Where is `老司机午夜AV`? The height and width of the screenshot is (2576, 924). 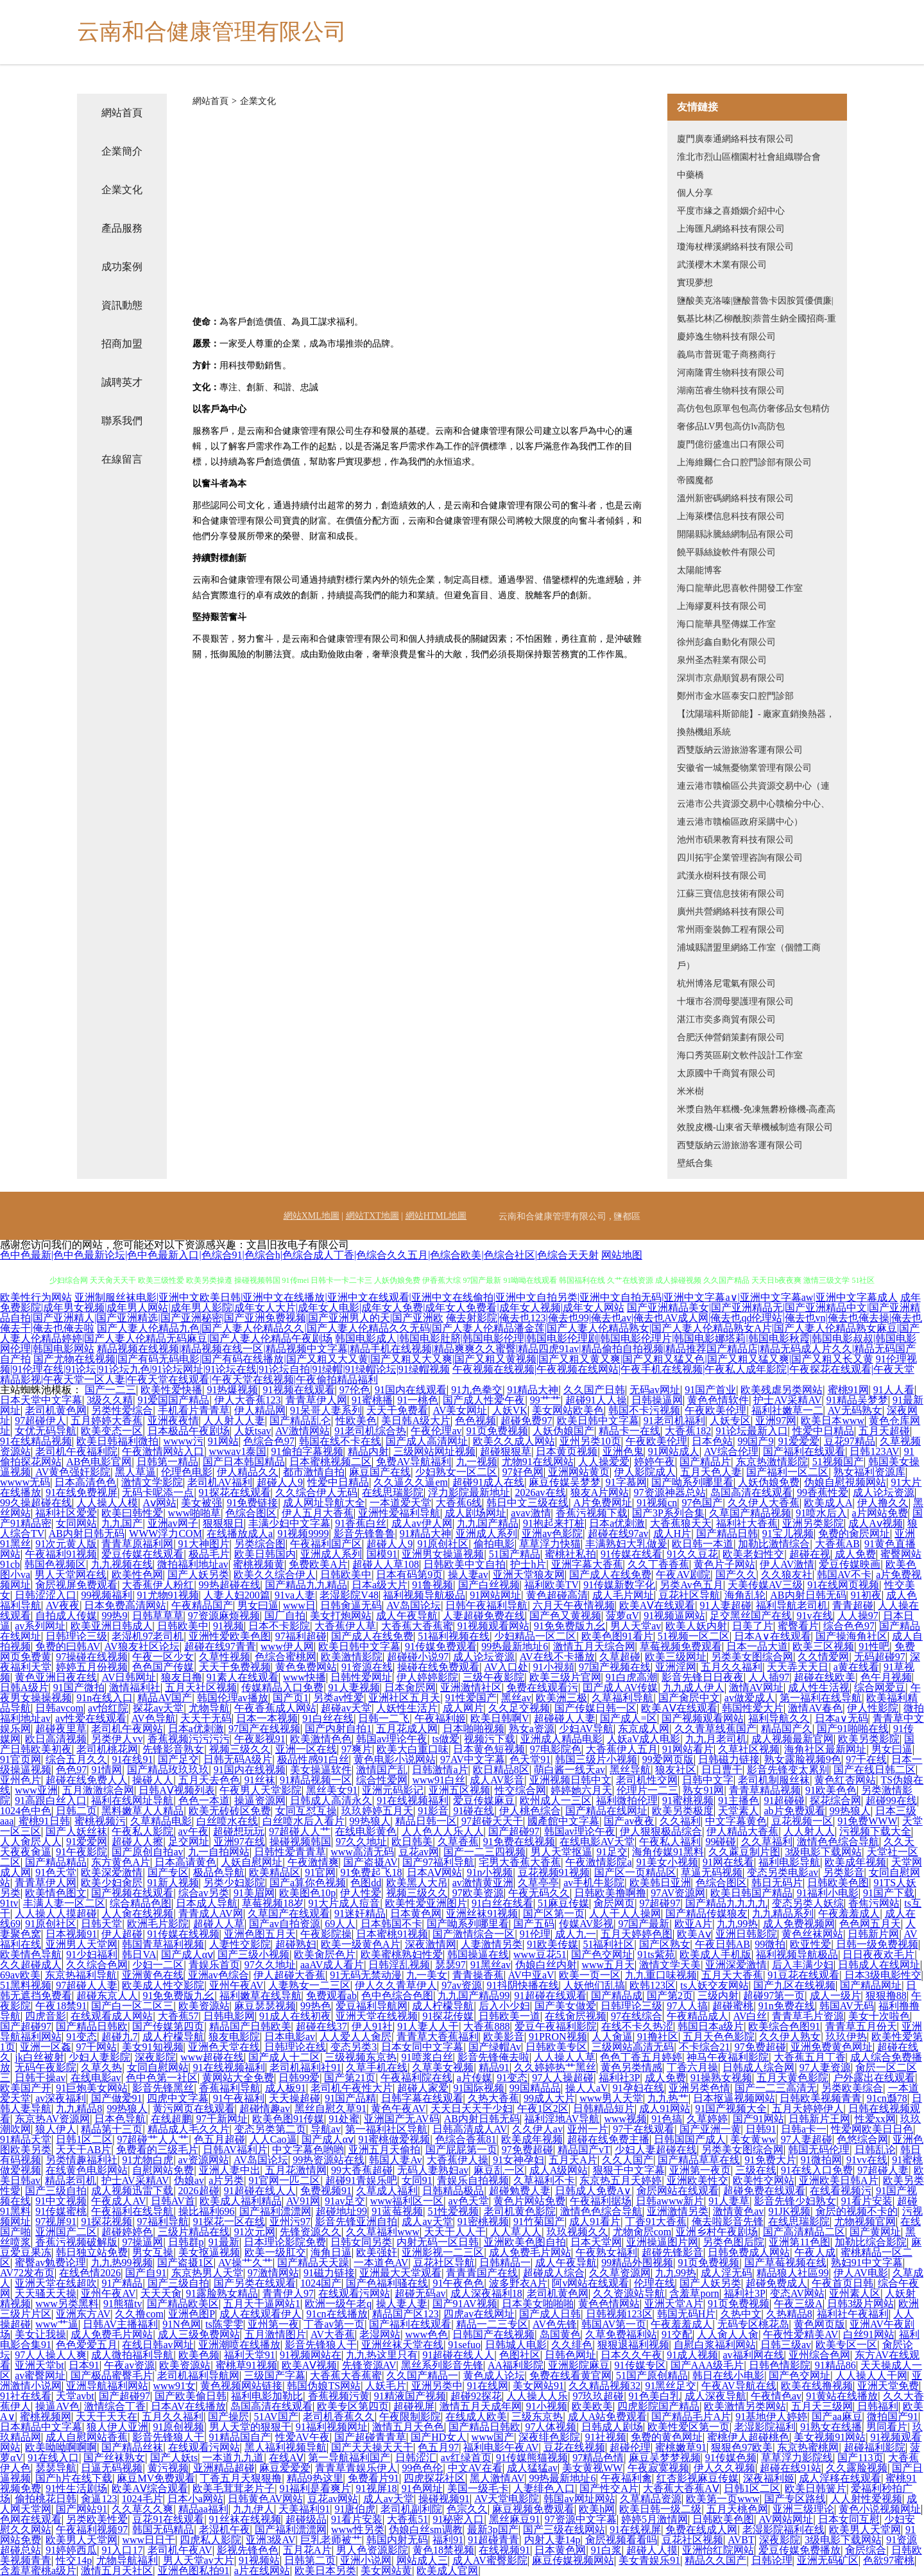 老司机午夜AV is located at coordinates (180, 2550).